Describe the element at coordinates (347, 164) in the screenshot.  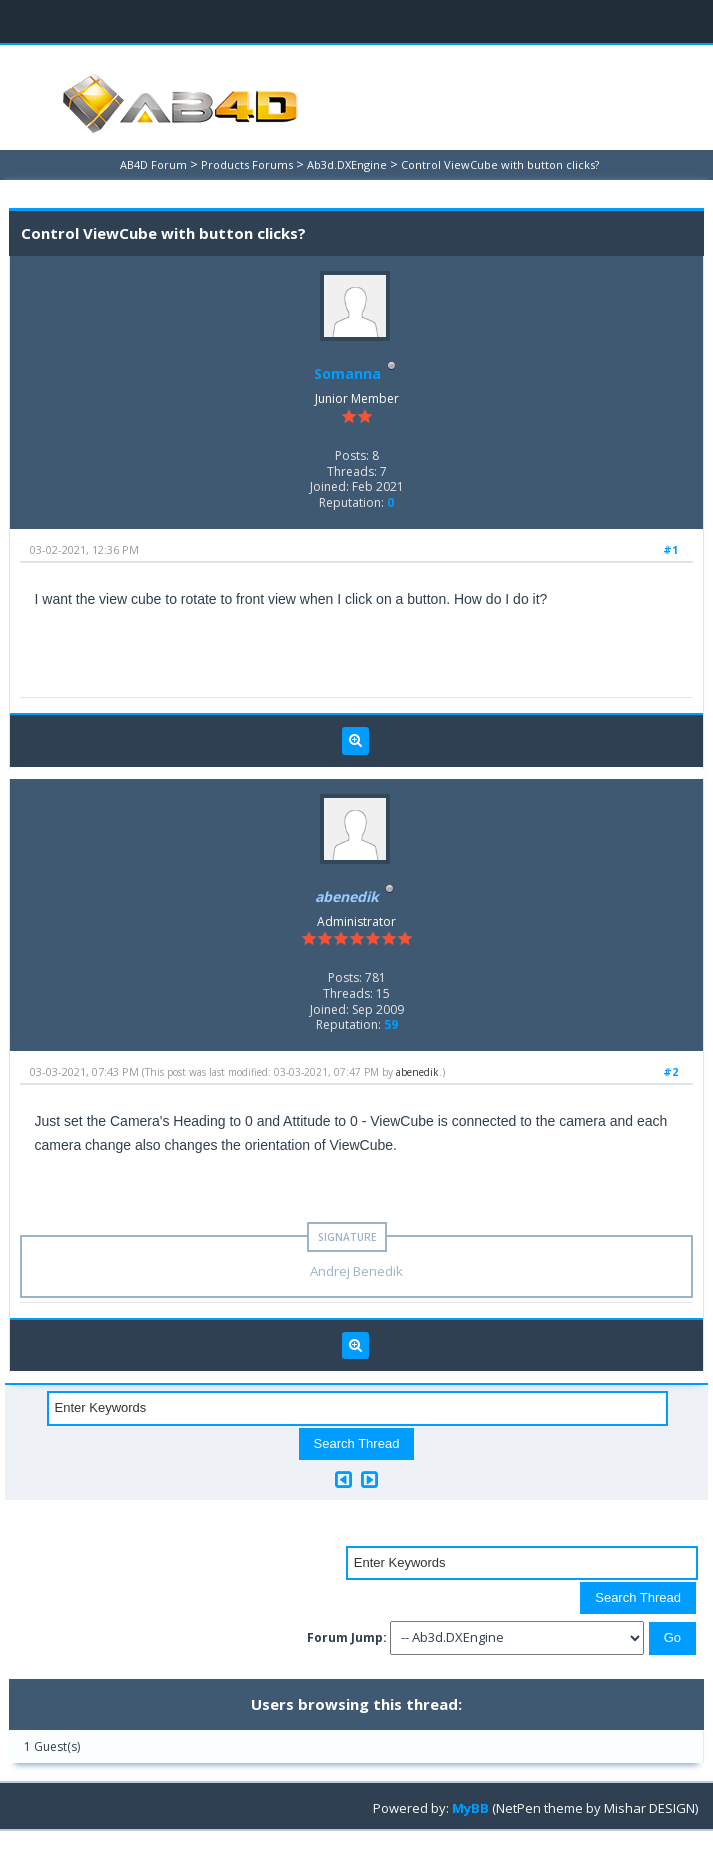
I see `Ab3d.DXEngine` at that location.